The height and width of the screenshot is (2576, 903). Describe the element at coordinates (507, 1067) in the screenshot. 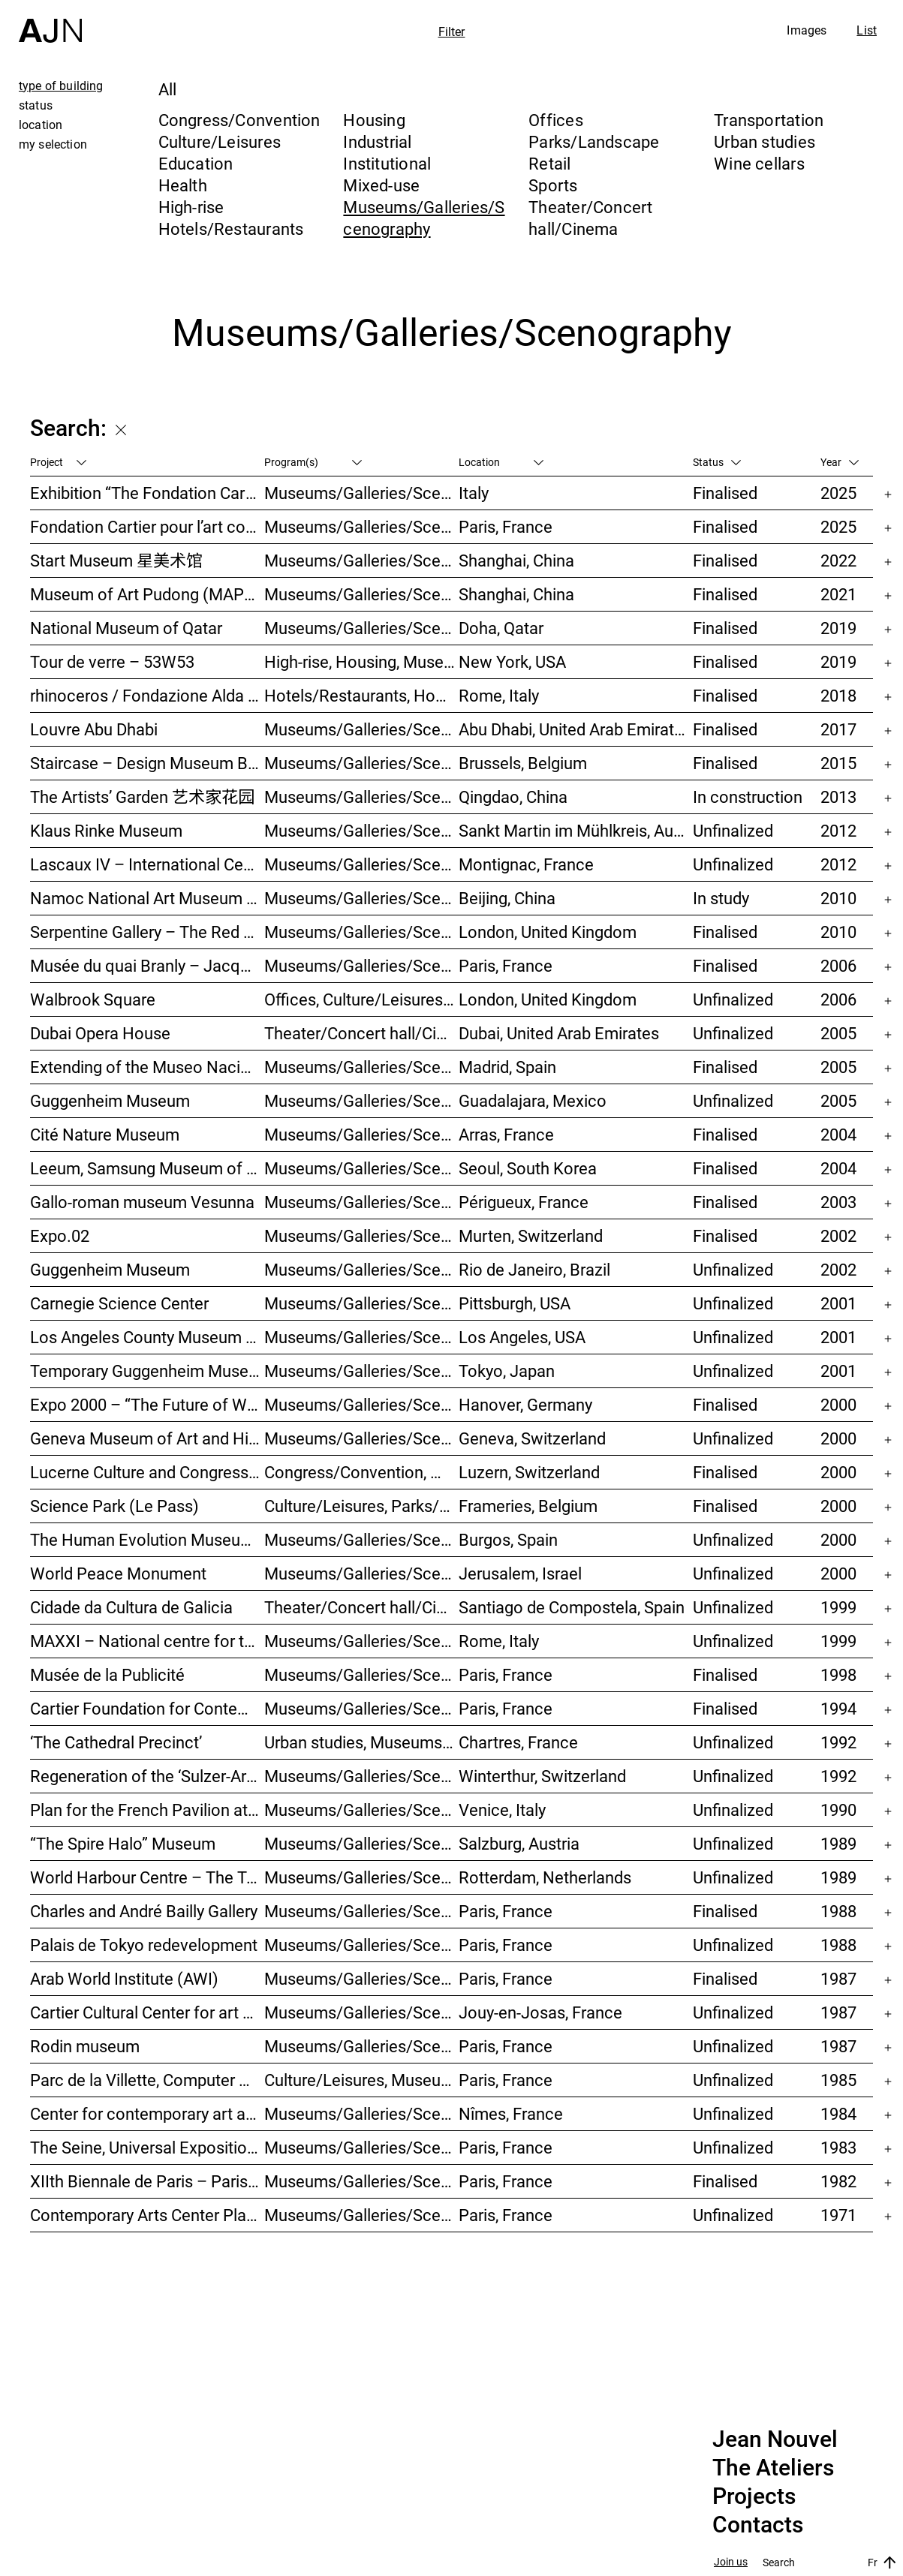

I see `Madrid, Spain` at that location.